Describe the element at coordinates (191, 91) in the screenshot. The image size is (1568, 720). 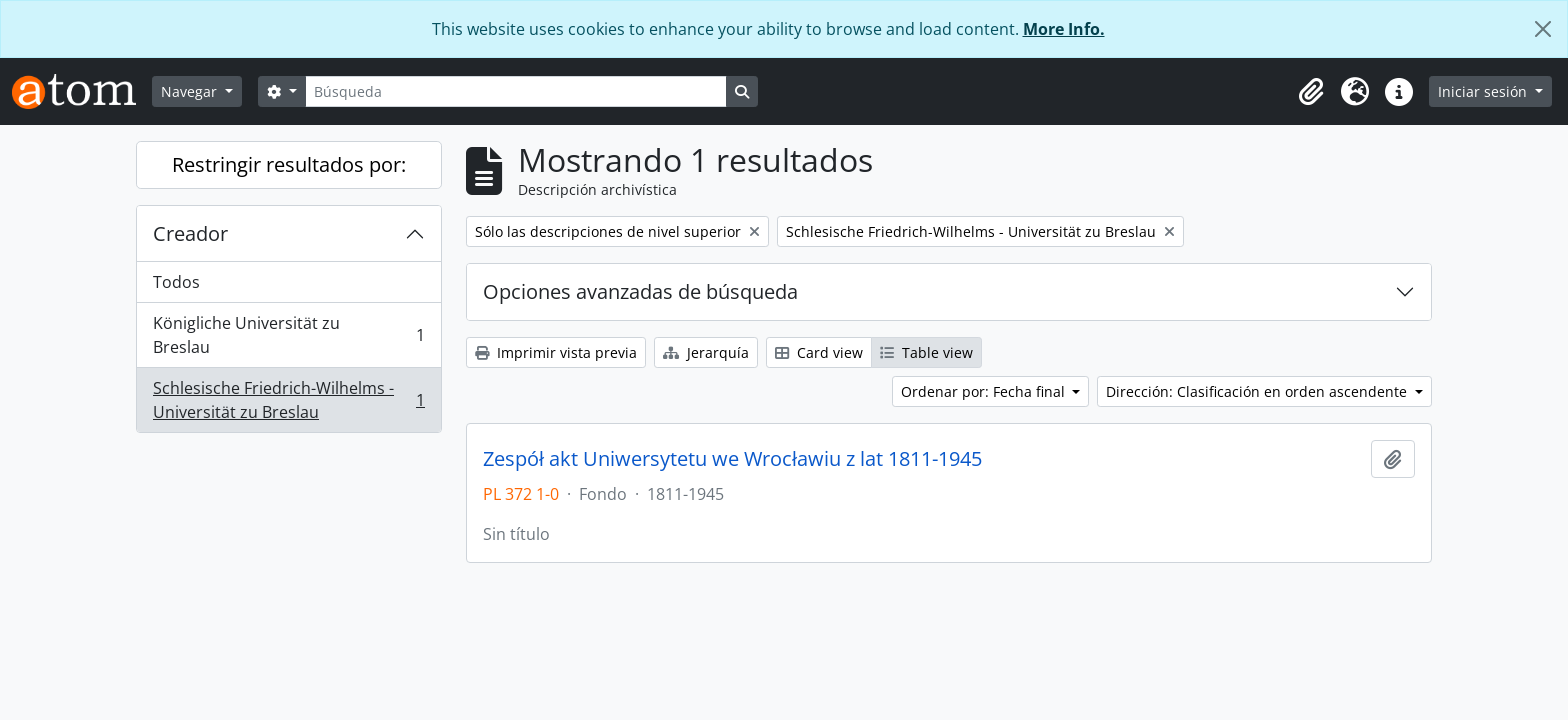
I see `Navegar` at that location.